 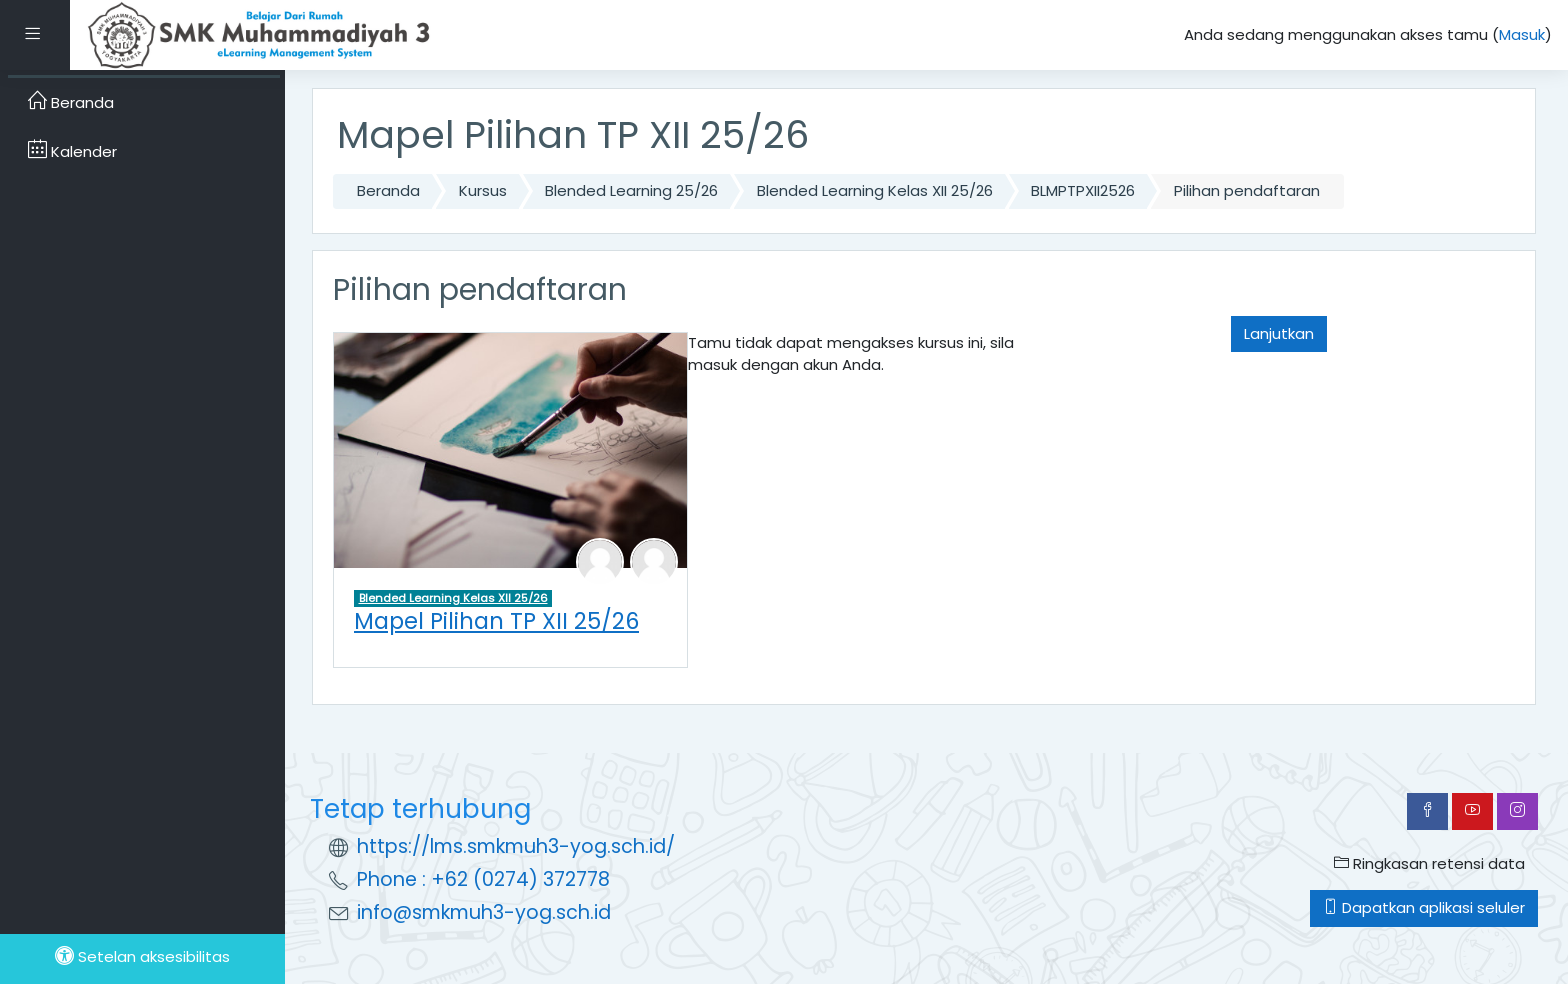 I want to click on Dapatkan aplikasi seluler, so click(x=1424, y=907).